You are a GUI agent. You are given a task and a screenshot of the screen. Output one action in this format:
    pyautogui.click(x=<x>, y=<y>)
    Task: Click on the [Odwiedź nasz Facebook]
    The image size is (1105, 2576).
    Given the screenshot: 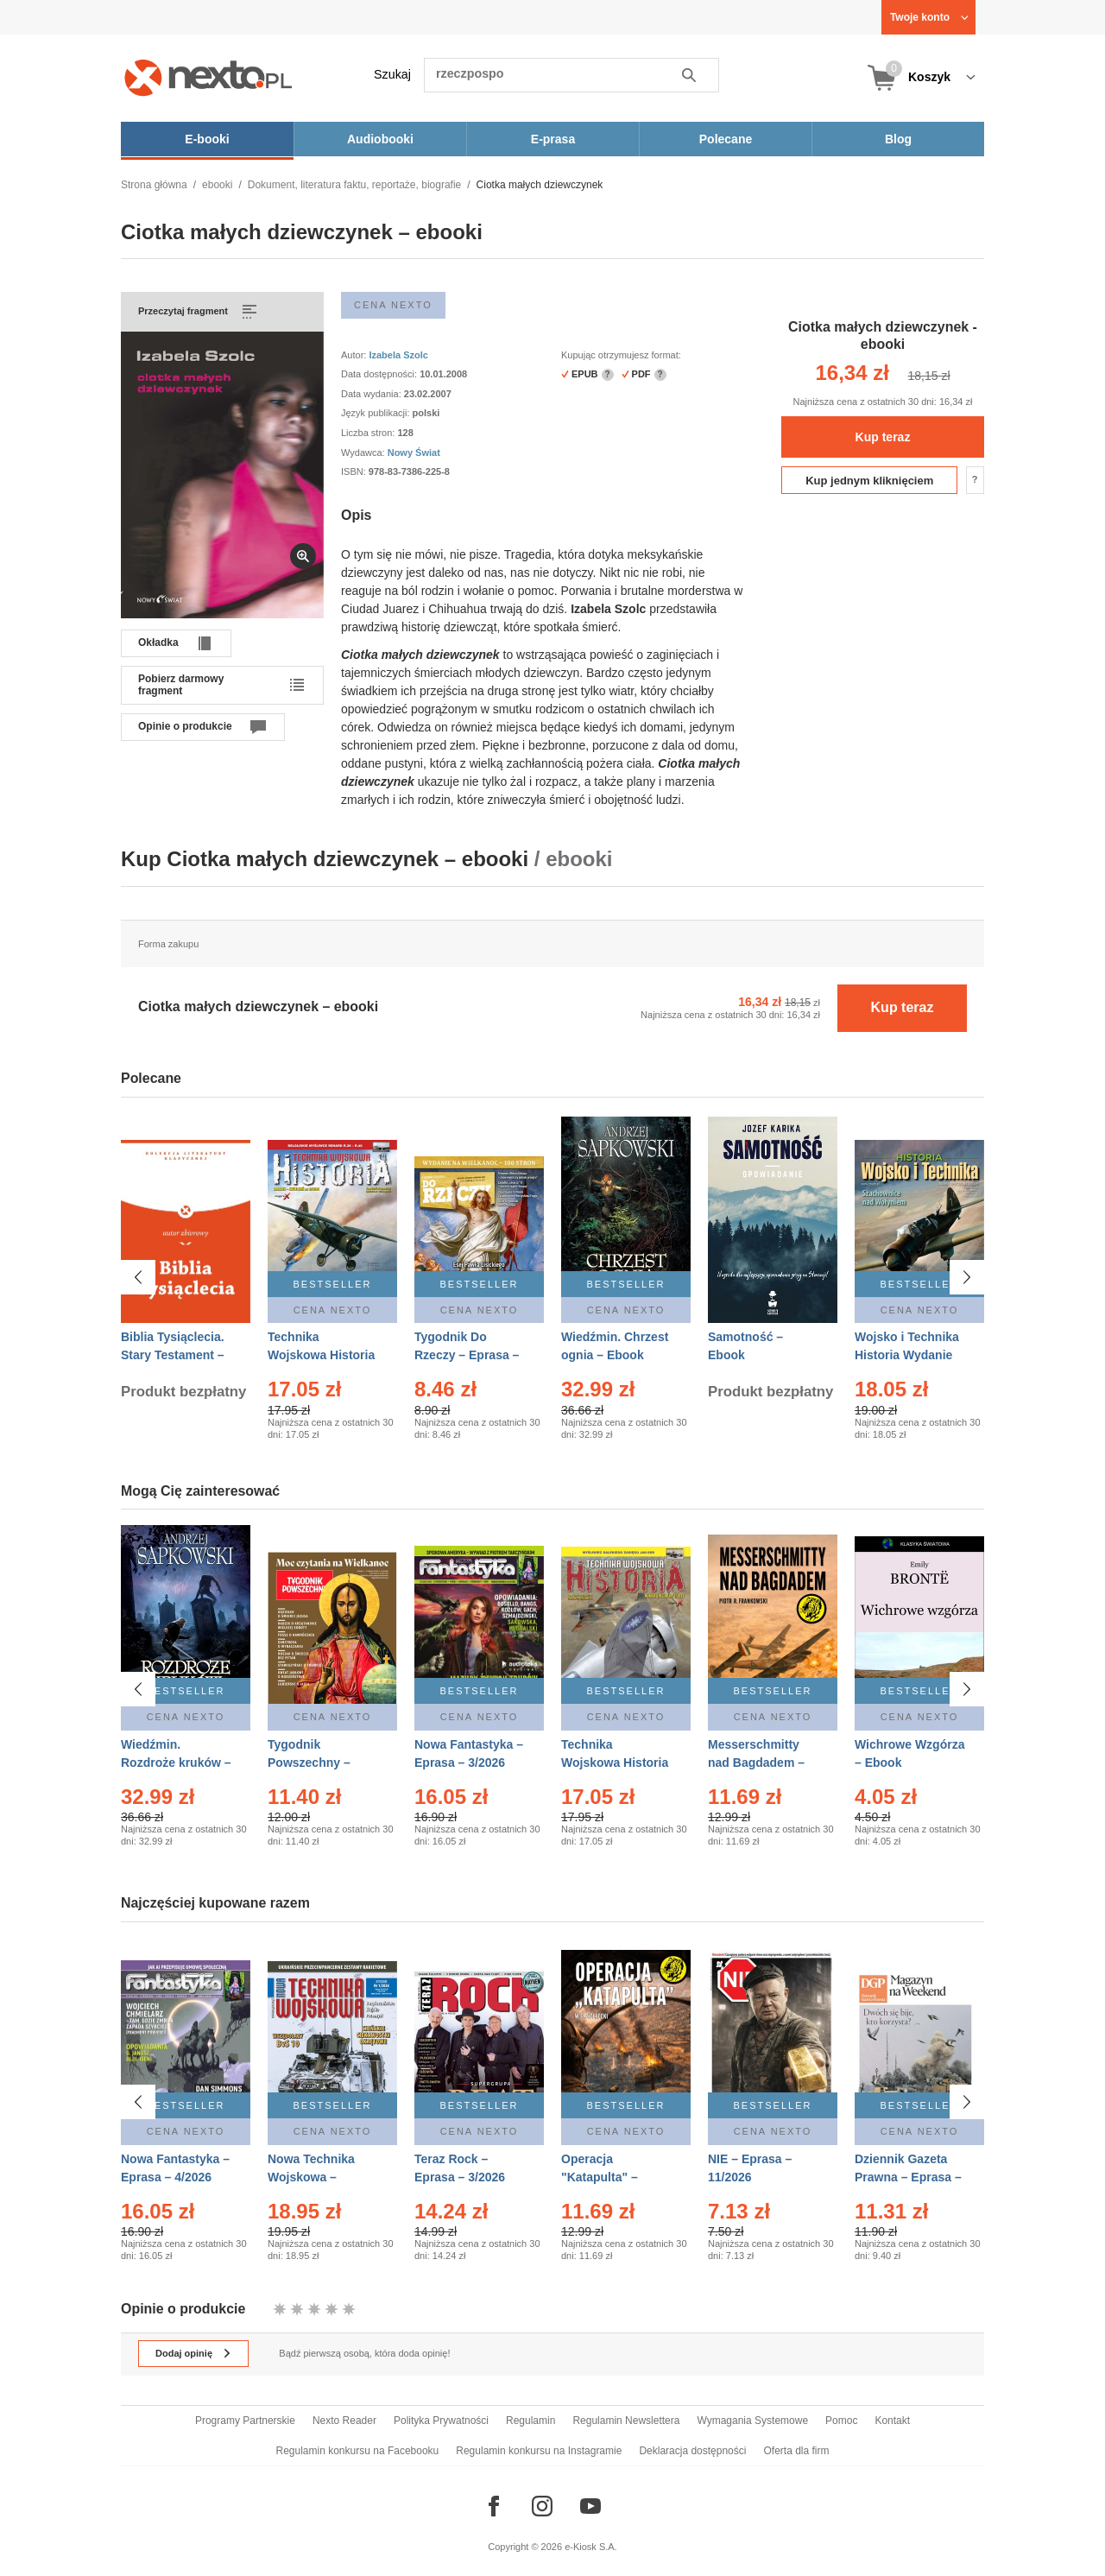 What is the action you would take?
    pyautogui.click(x=494, y=2506)
    